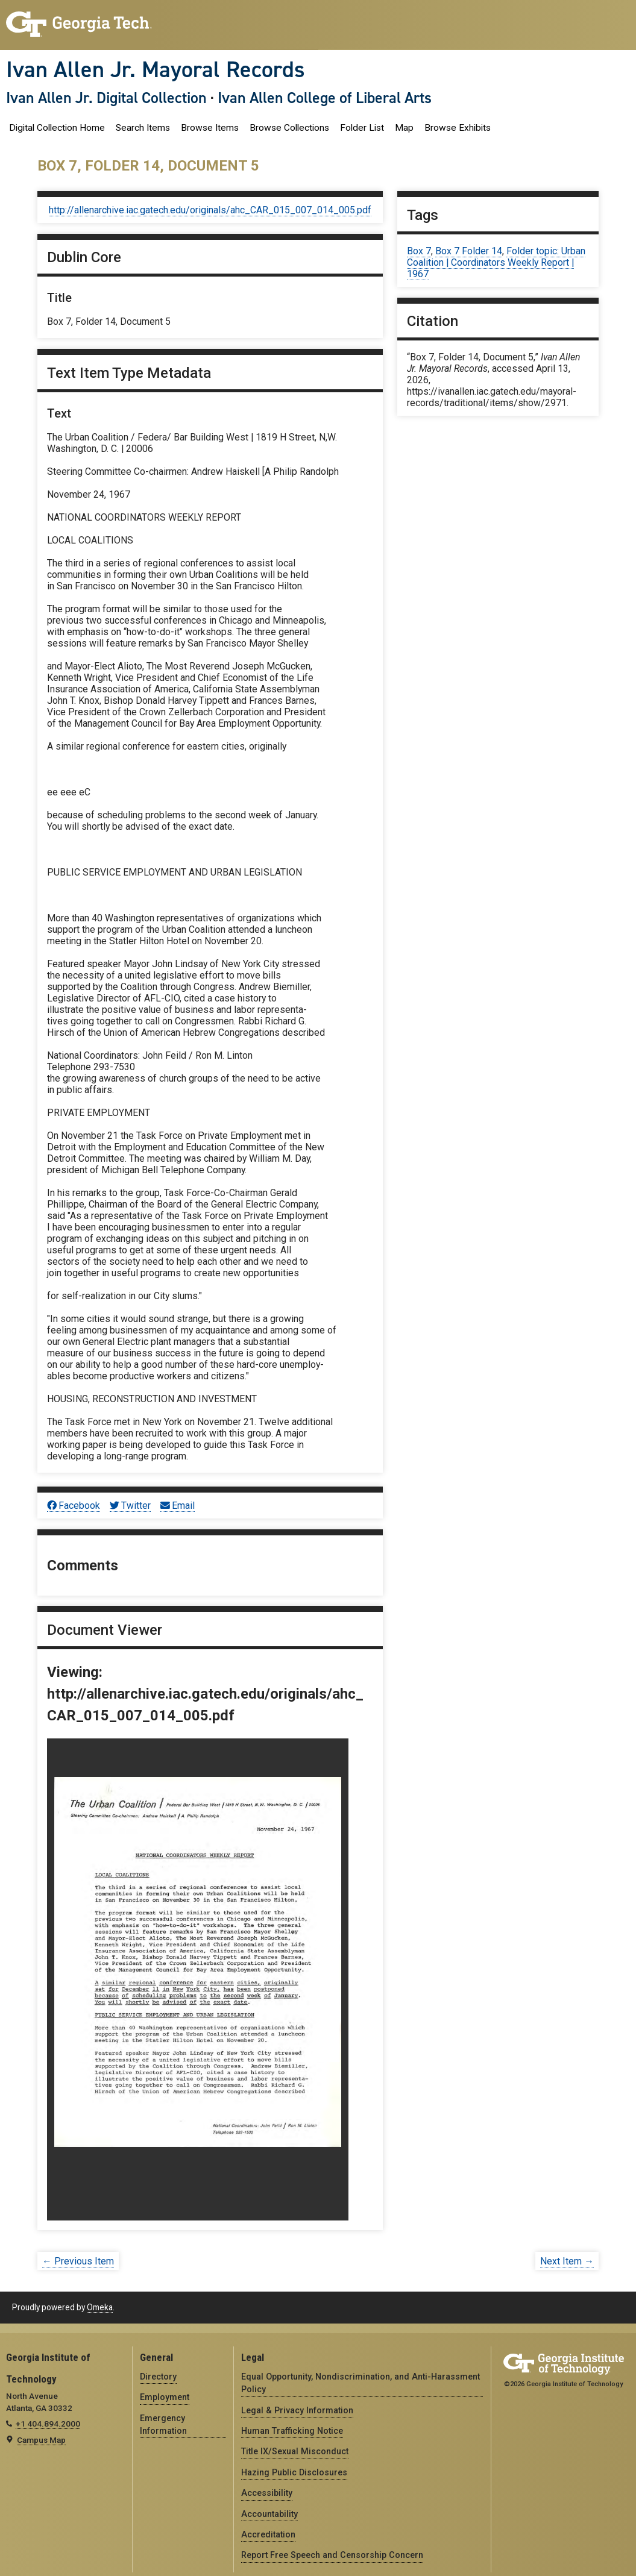  What do you see at coordinates (163, 2424) in the screenshot?
I see `Emergency Information` at bounding box center [163, 2424].